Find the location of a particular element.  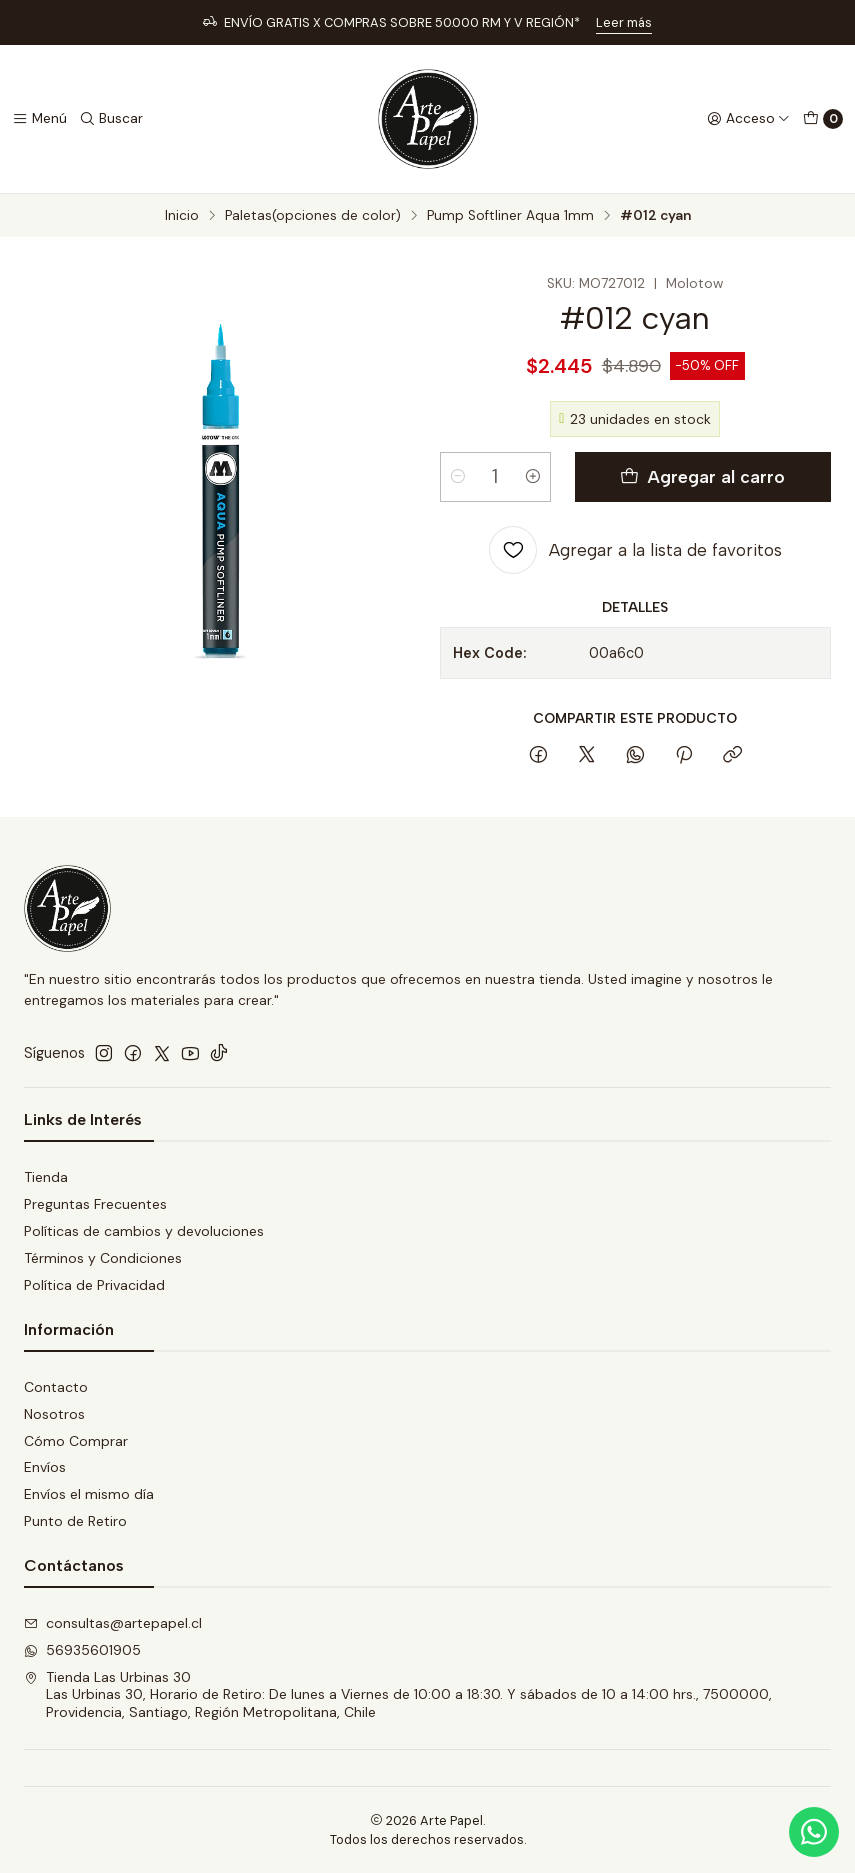

Contacto is located at coordinates (56, 1387).